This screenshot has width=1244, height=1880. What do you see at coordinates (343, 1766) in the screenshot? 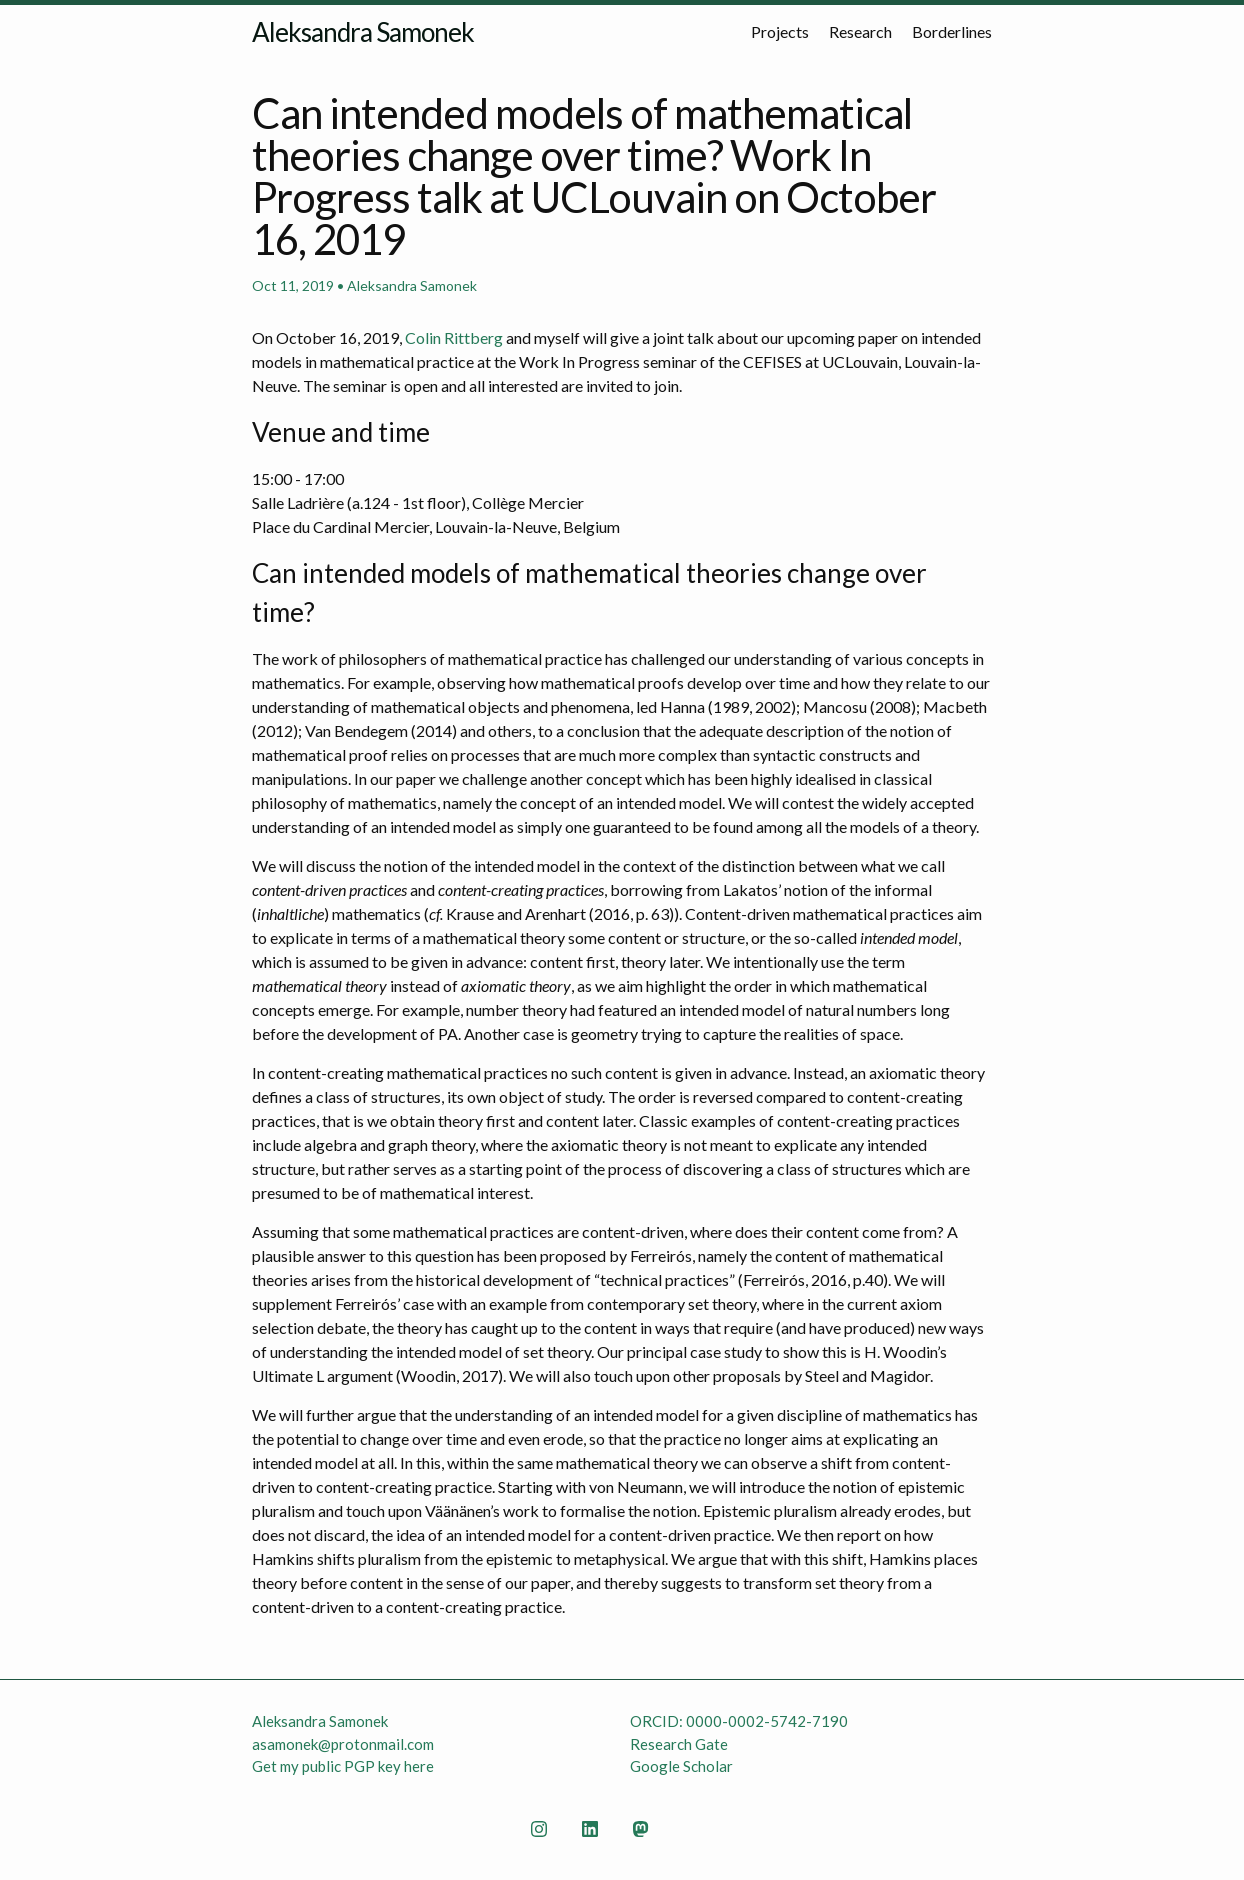
I see `Get my public PGP key here` at bounding box center [343, 1766].